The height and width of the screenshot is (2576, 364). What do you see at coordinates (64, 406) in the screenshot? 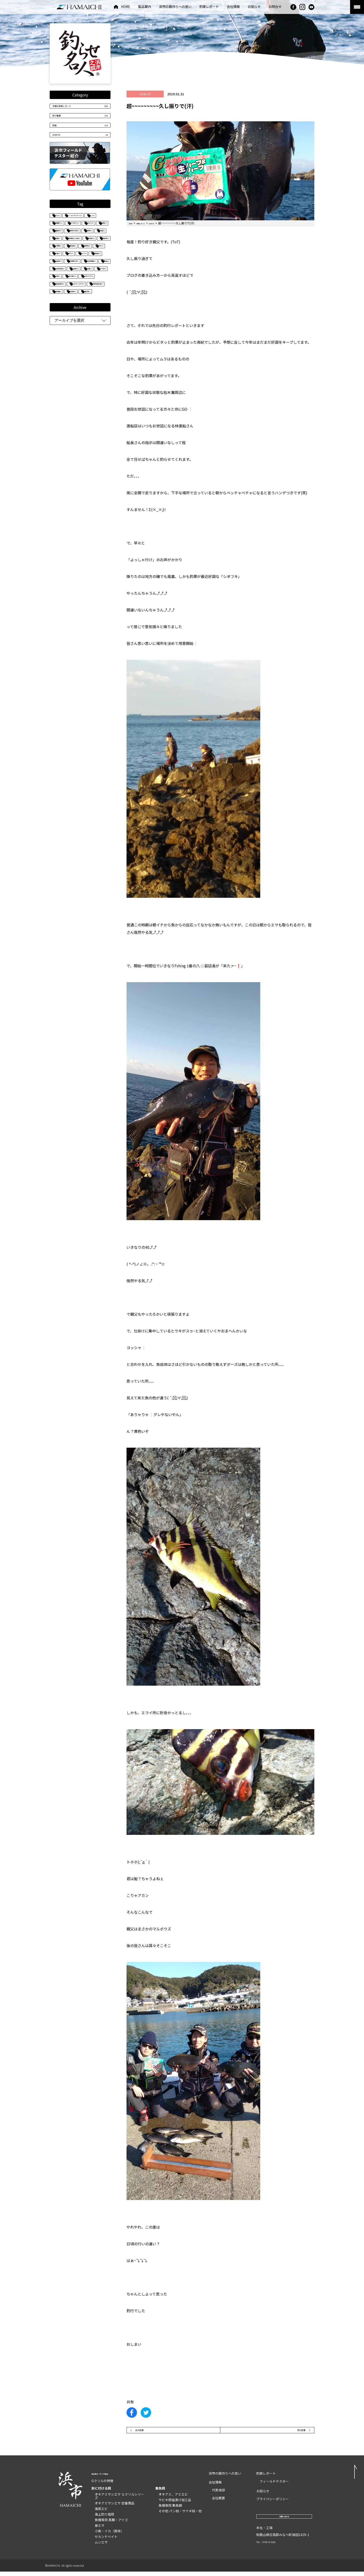
I see `大分県` at bounding box center [64, 406].